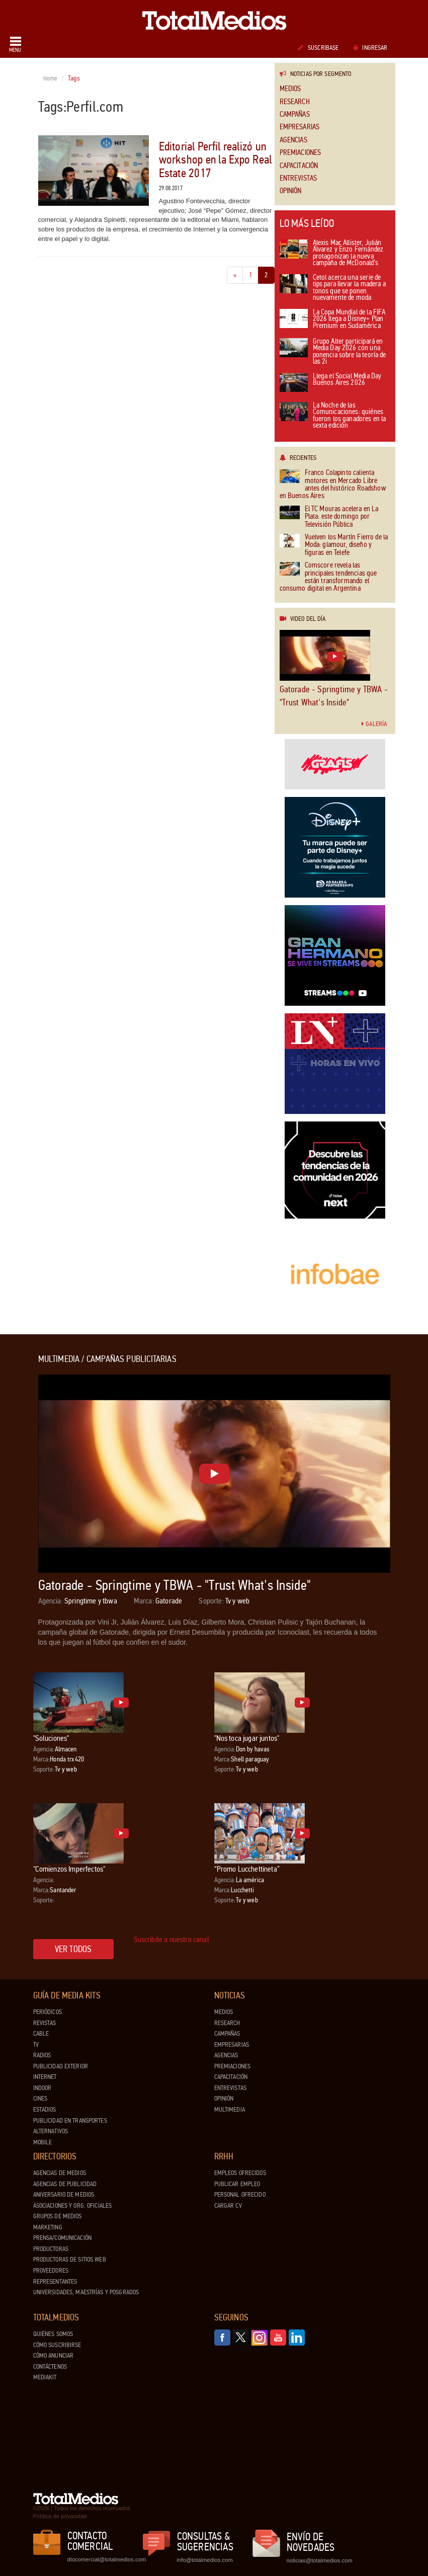 The width and height of the screenshot is (428, 2576). Describe the element at coordinates (50, 2131) in the screenshot. I see `Alternativos` at that location.